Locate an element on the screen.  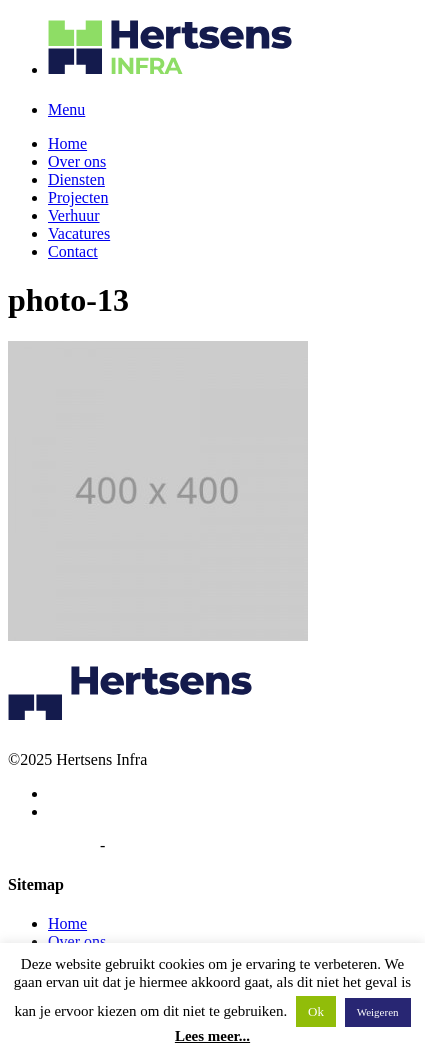
Weigeren [button] is located at coordinates (378, 1012).